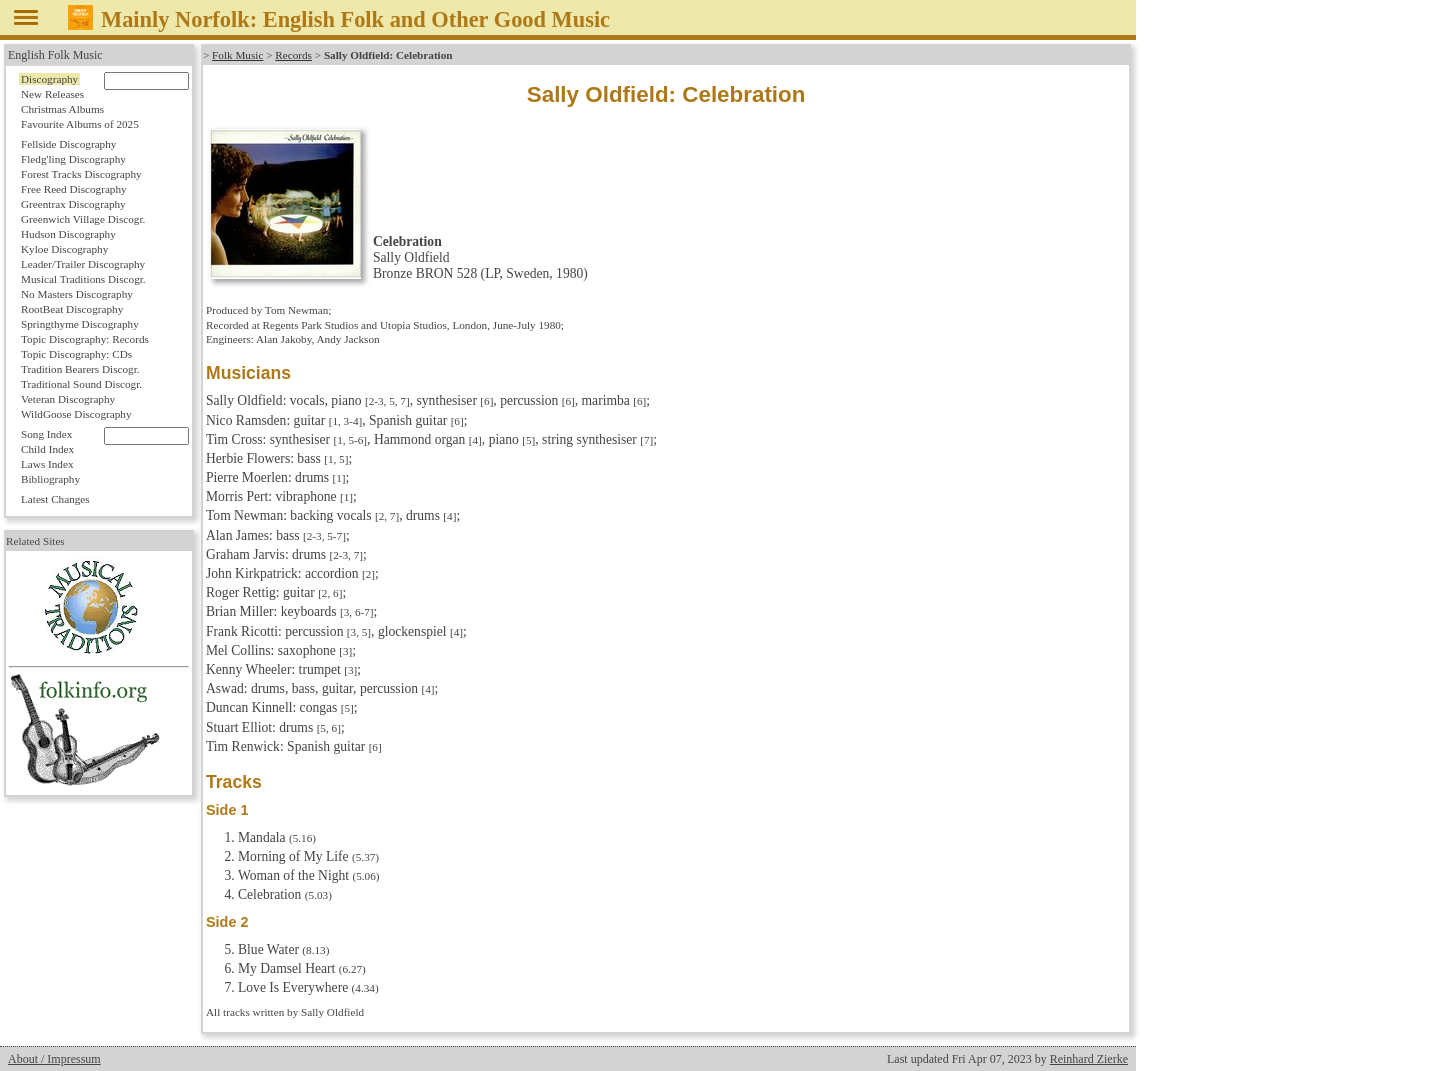 This screenshot has height=1071, width=1440. I want to click on Forest Tracks Discography, so click(81, 174).